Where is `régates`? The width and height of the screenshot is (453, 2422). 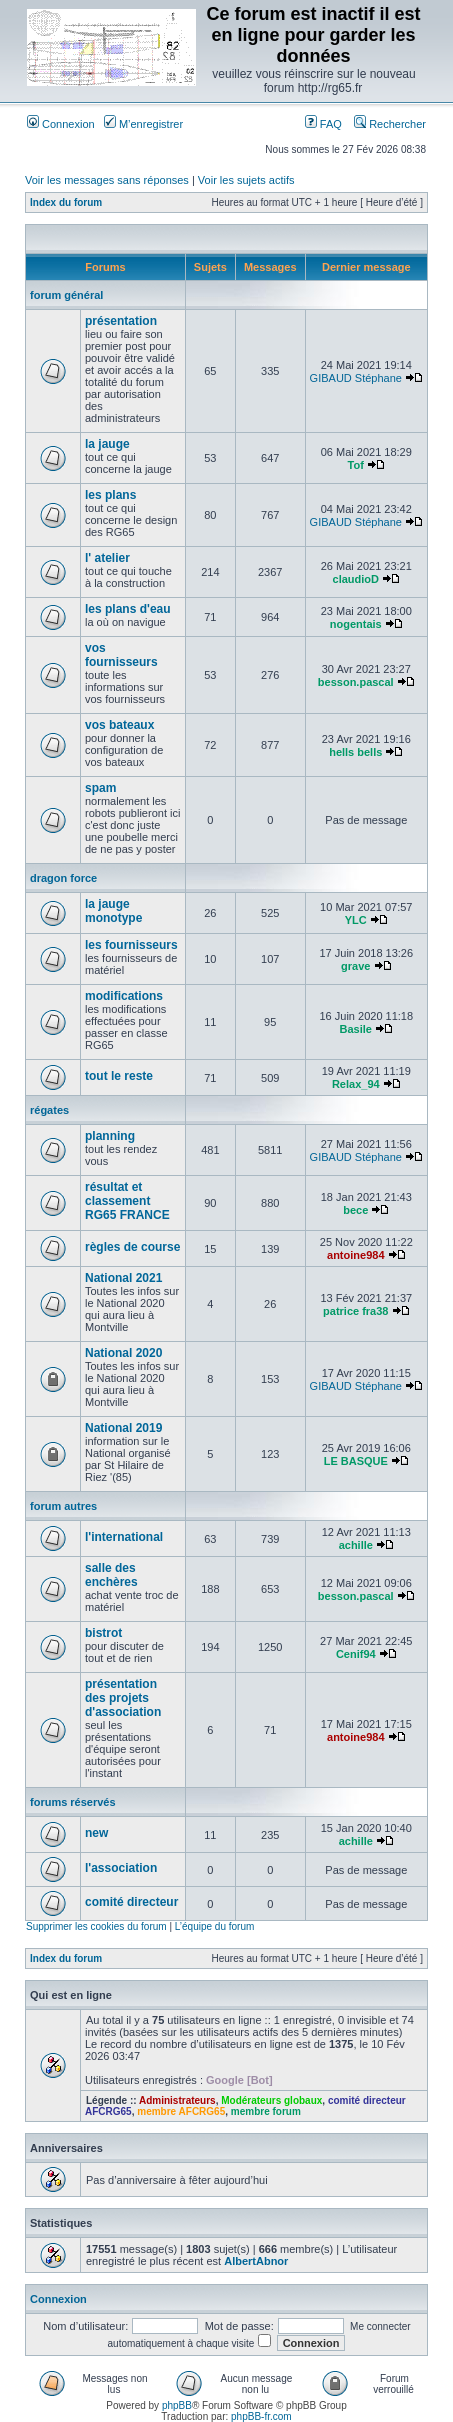
régates is located at coordinates (49, 1110).